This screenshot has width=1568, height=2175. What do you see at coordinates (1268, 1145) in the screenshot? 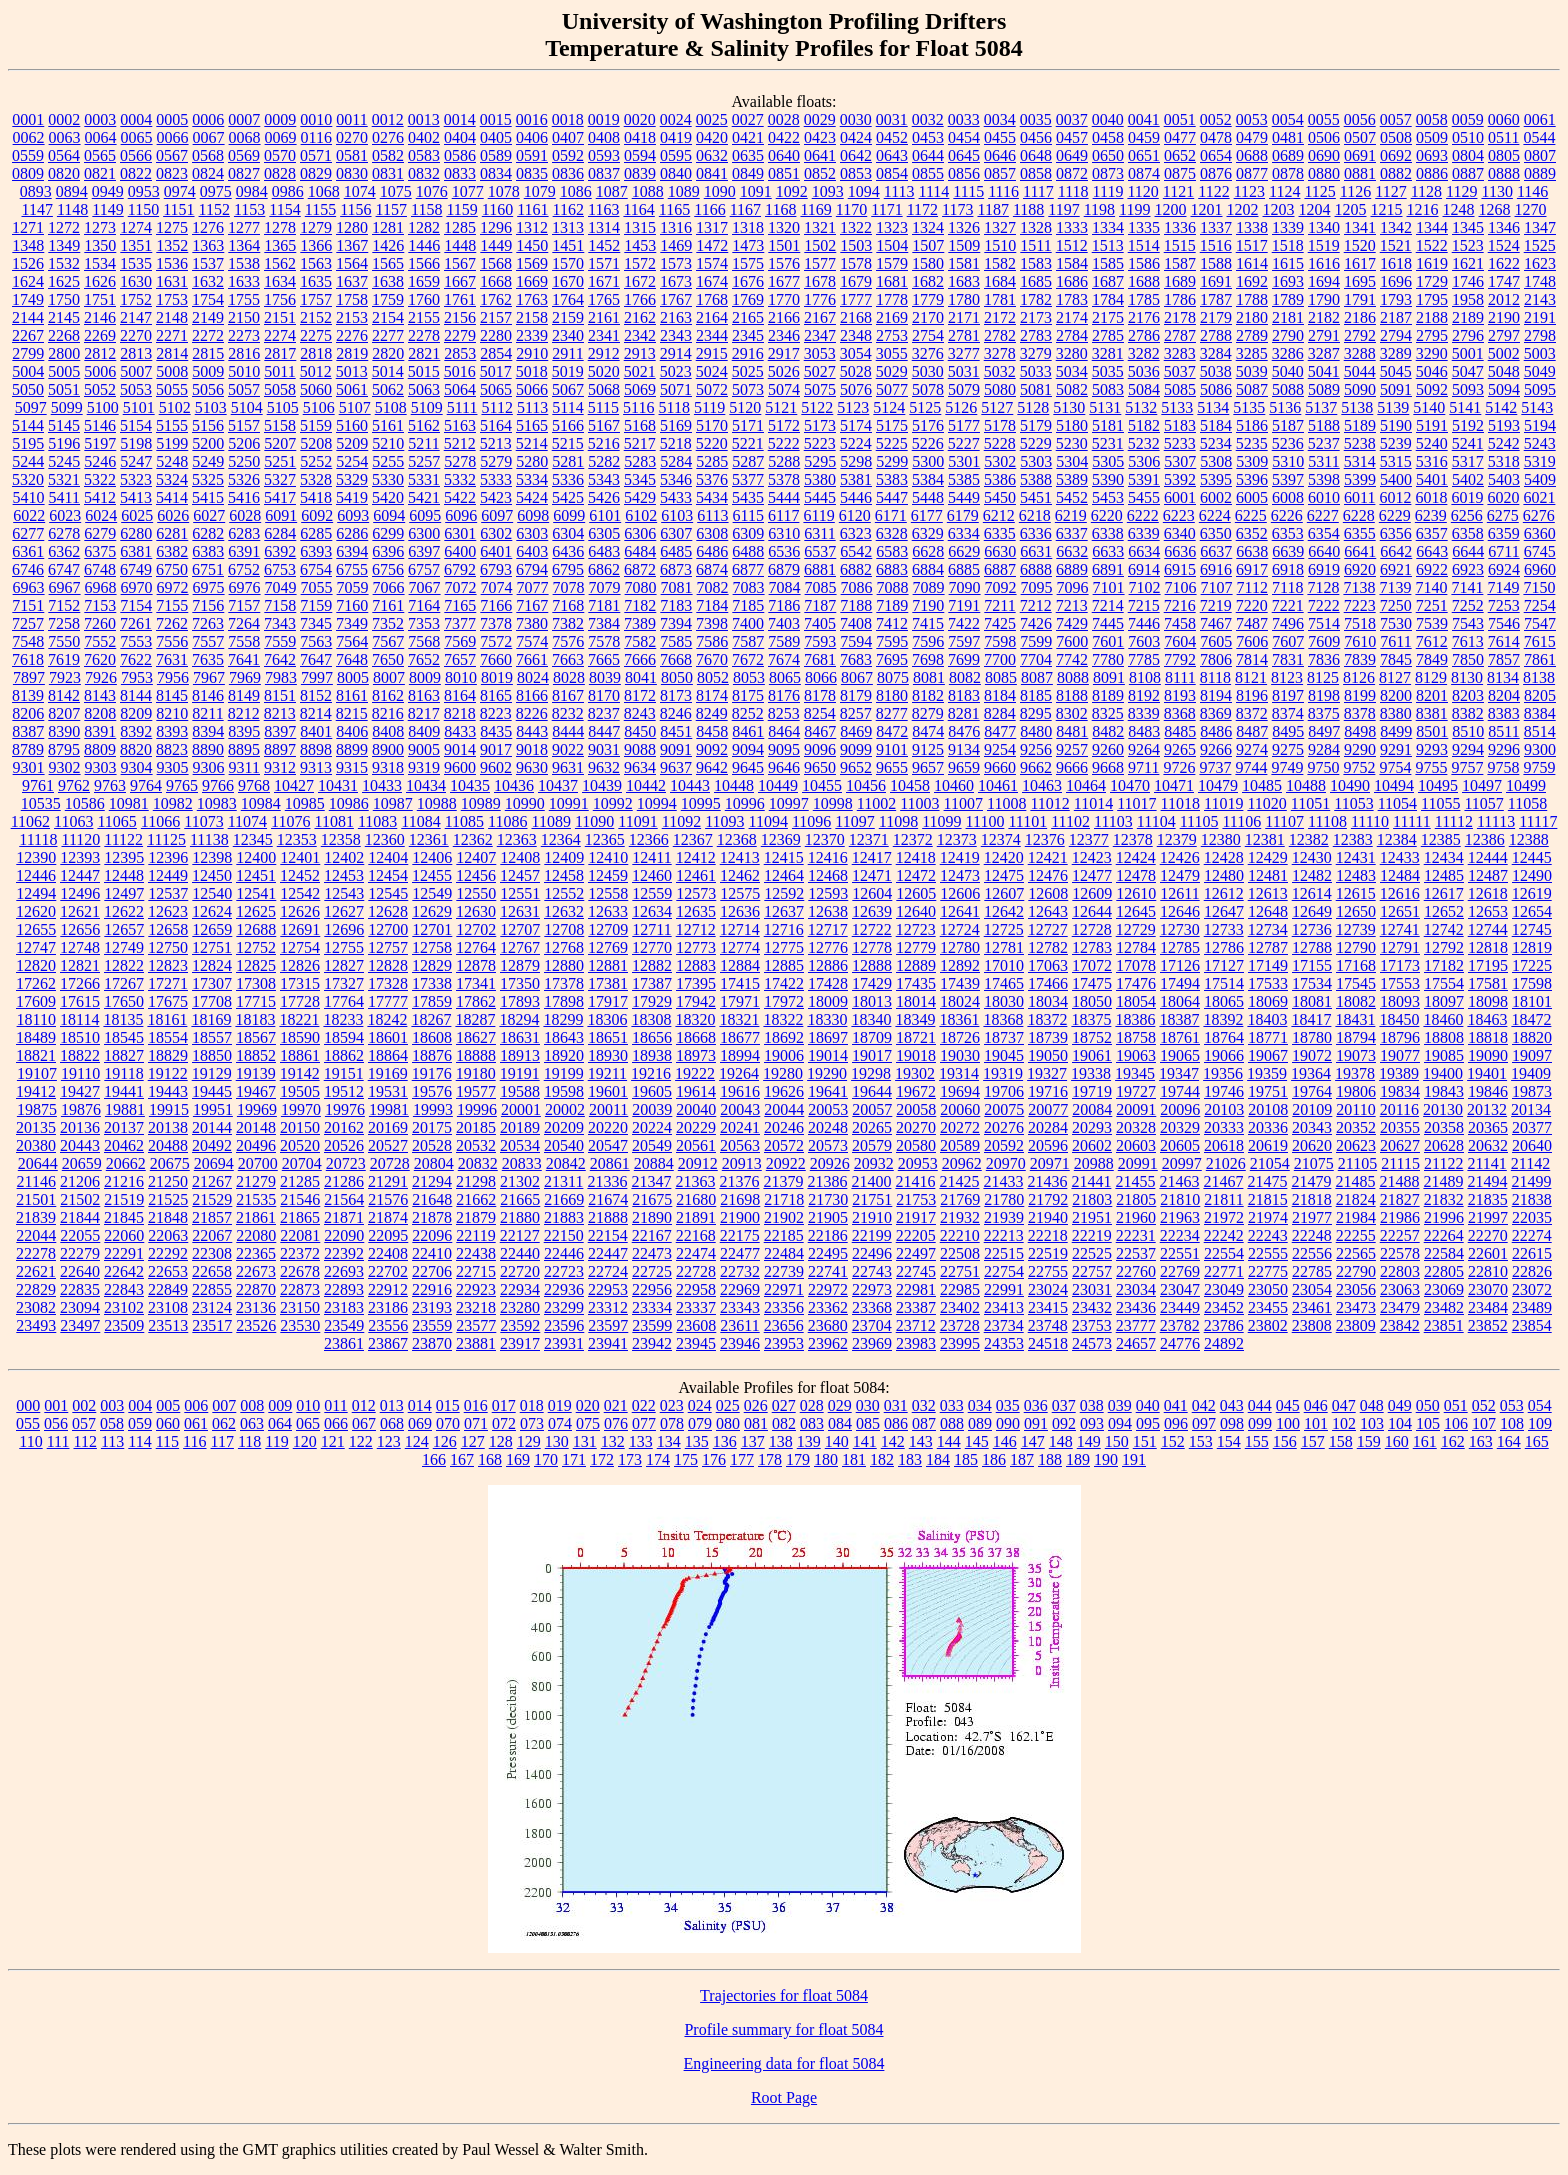
I see `20619` at bounding box center [1268, 1145].